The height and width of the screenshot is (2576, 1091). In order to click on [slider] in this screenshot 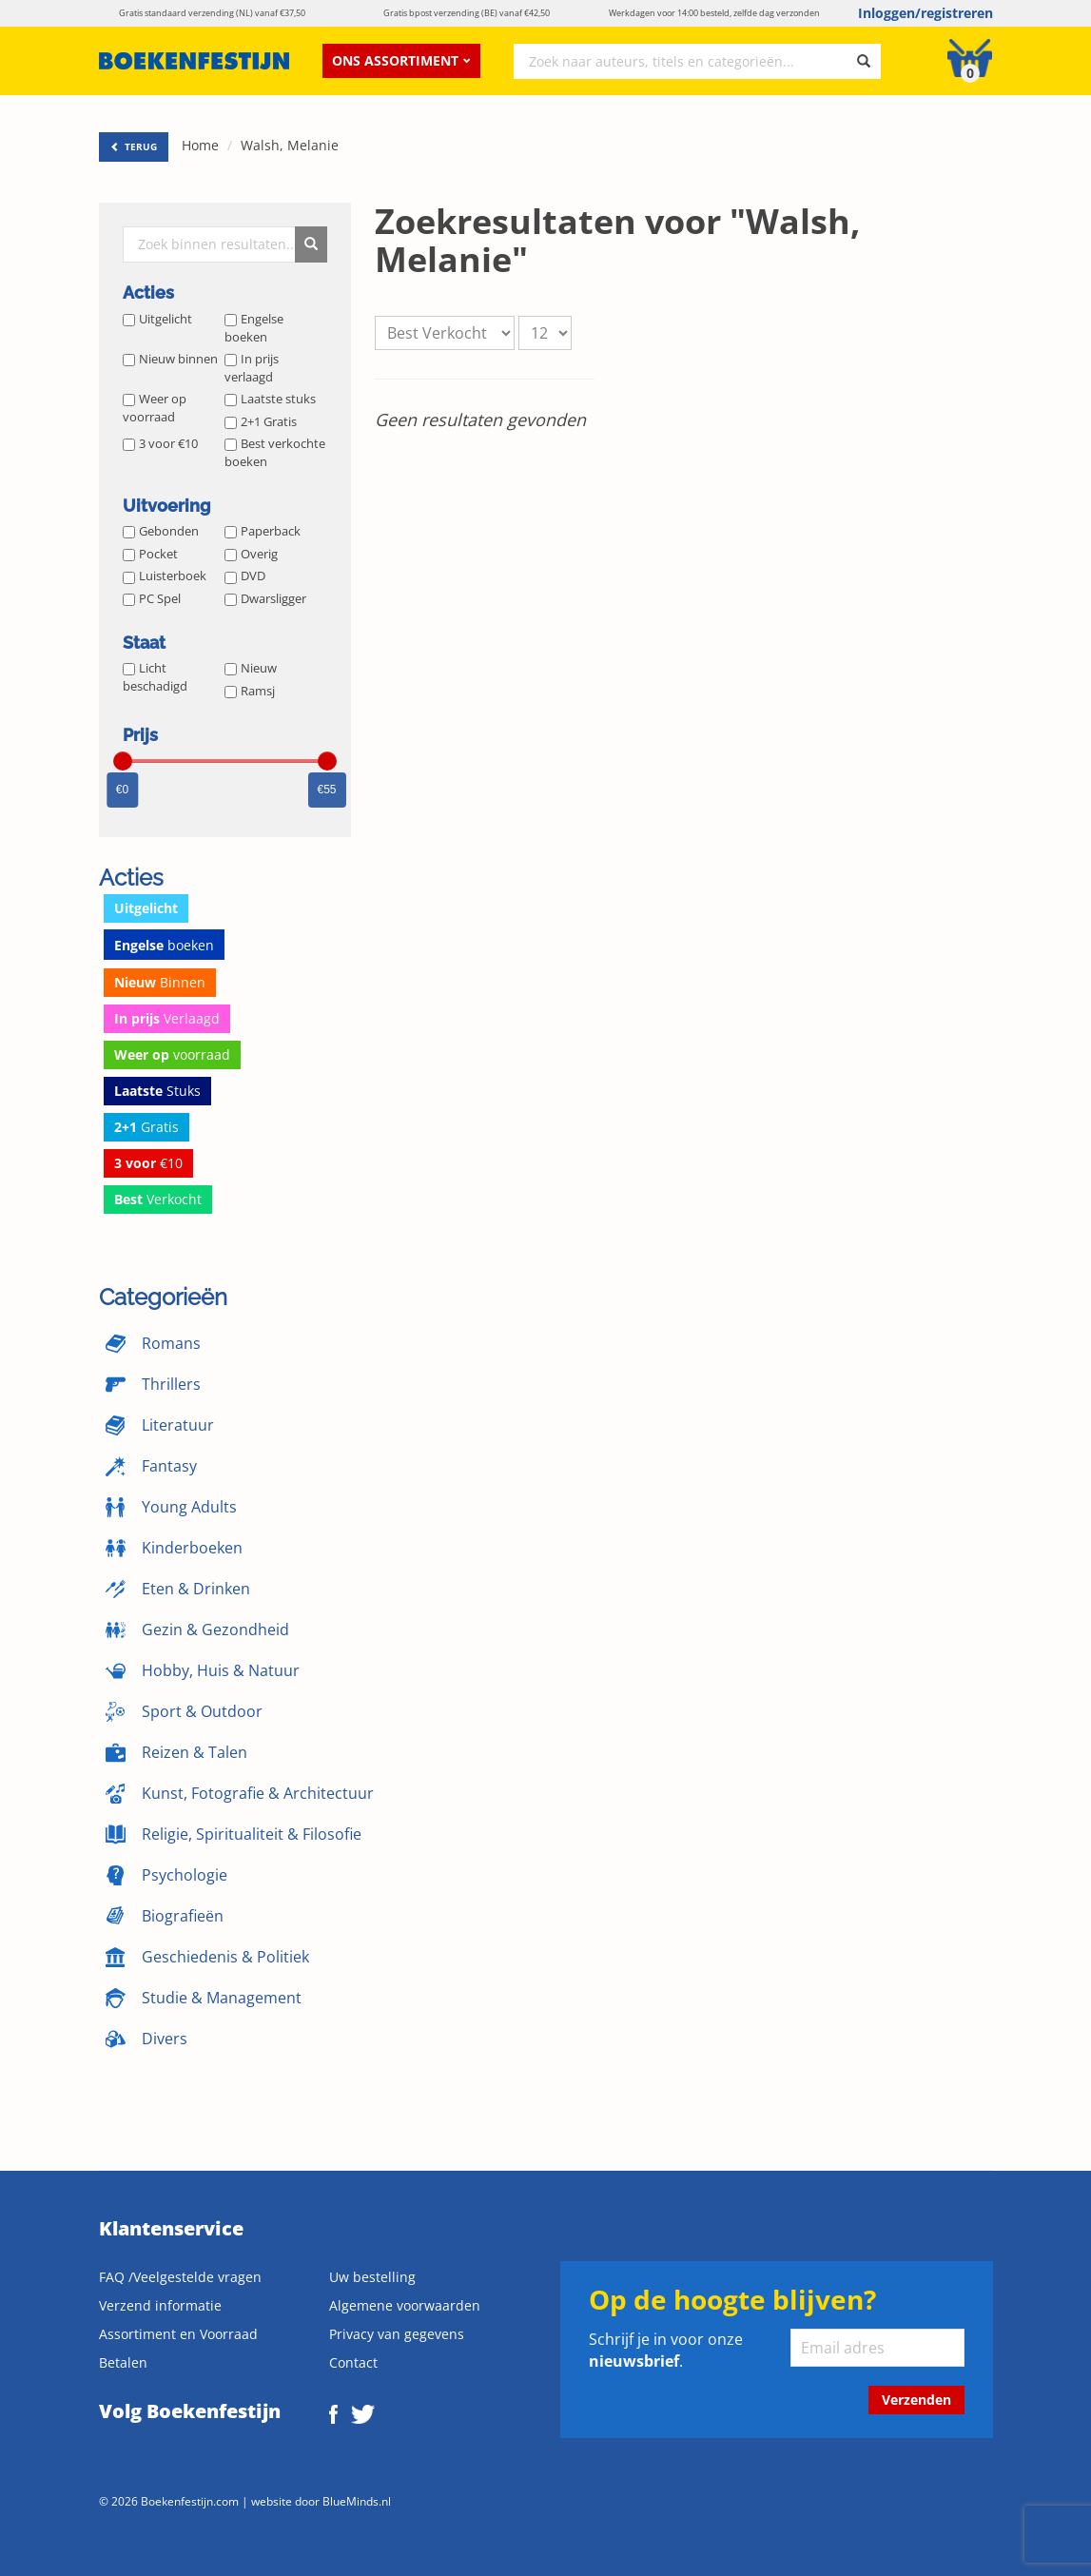, I will do `click(122, 761)`.